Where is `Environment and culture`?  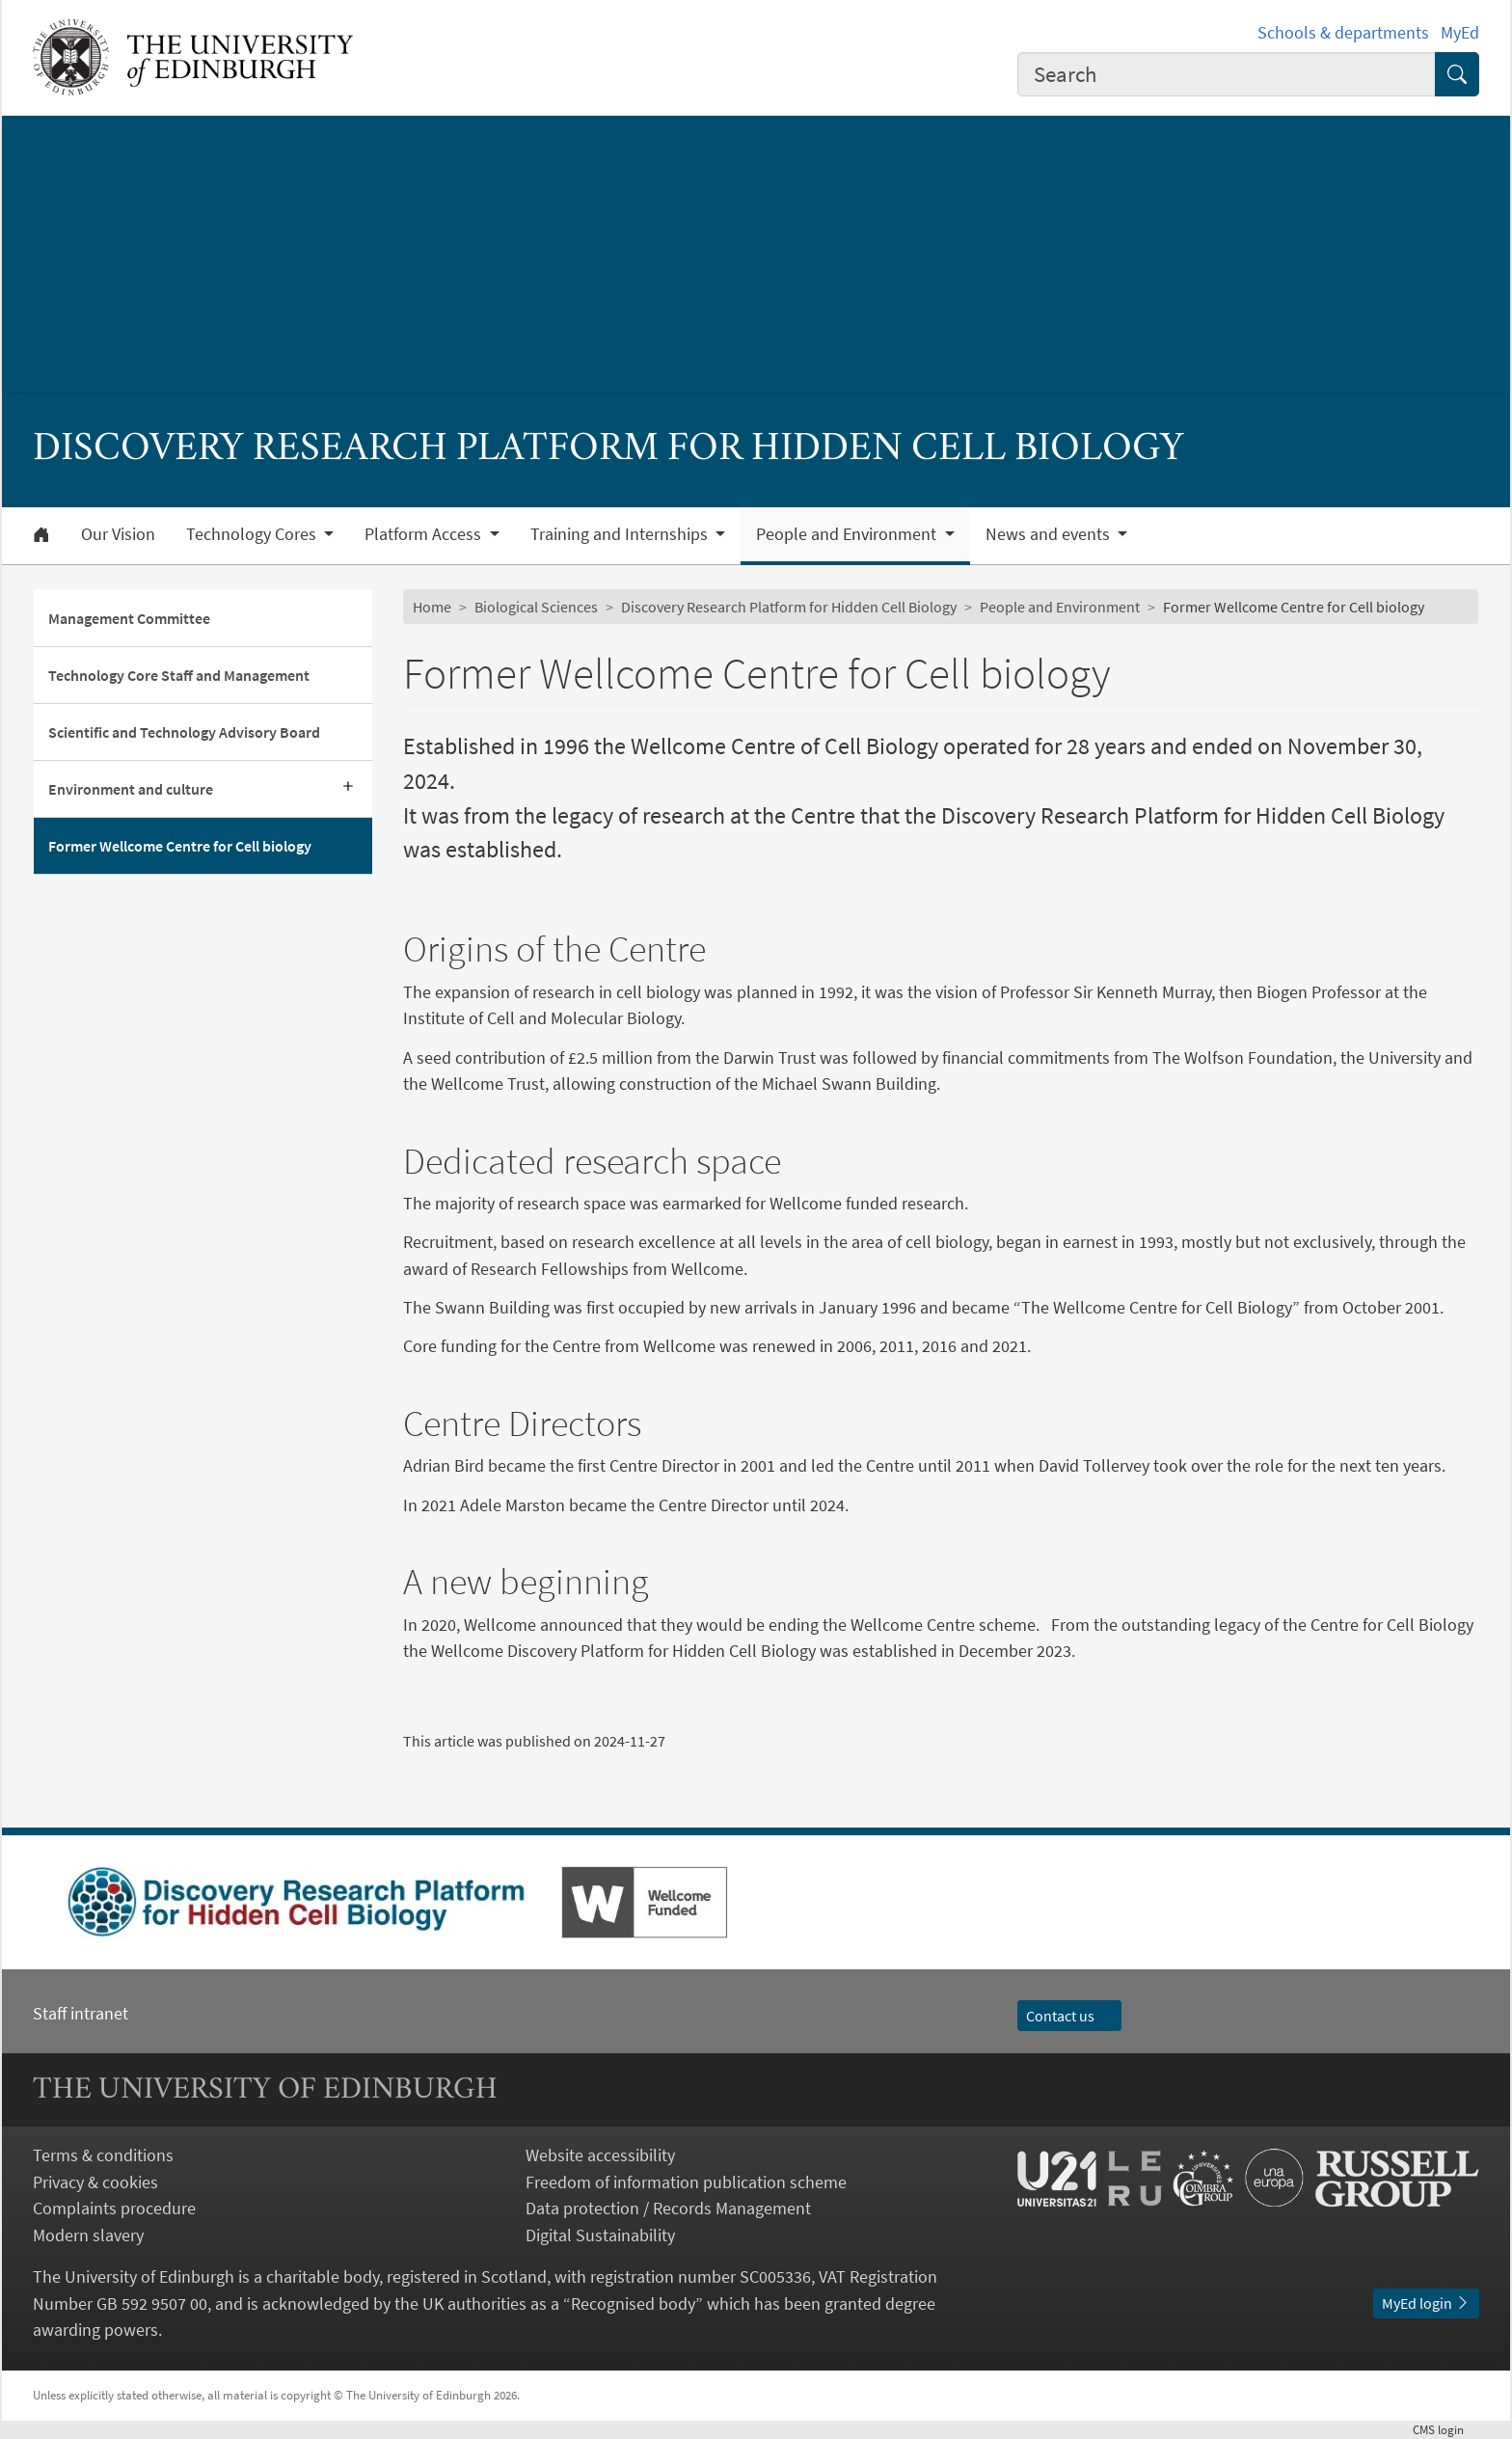 Environment and culture is located at coordinates (130, 789).